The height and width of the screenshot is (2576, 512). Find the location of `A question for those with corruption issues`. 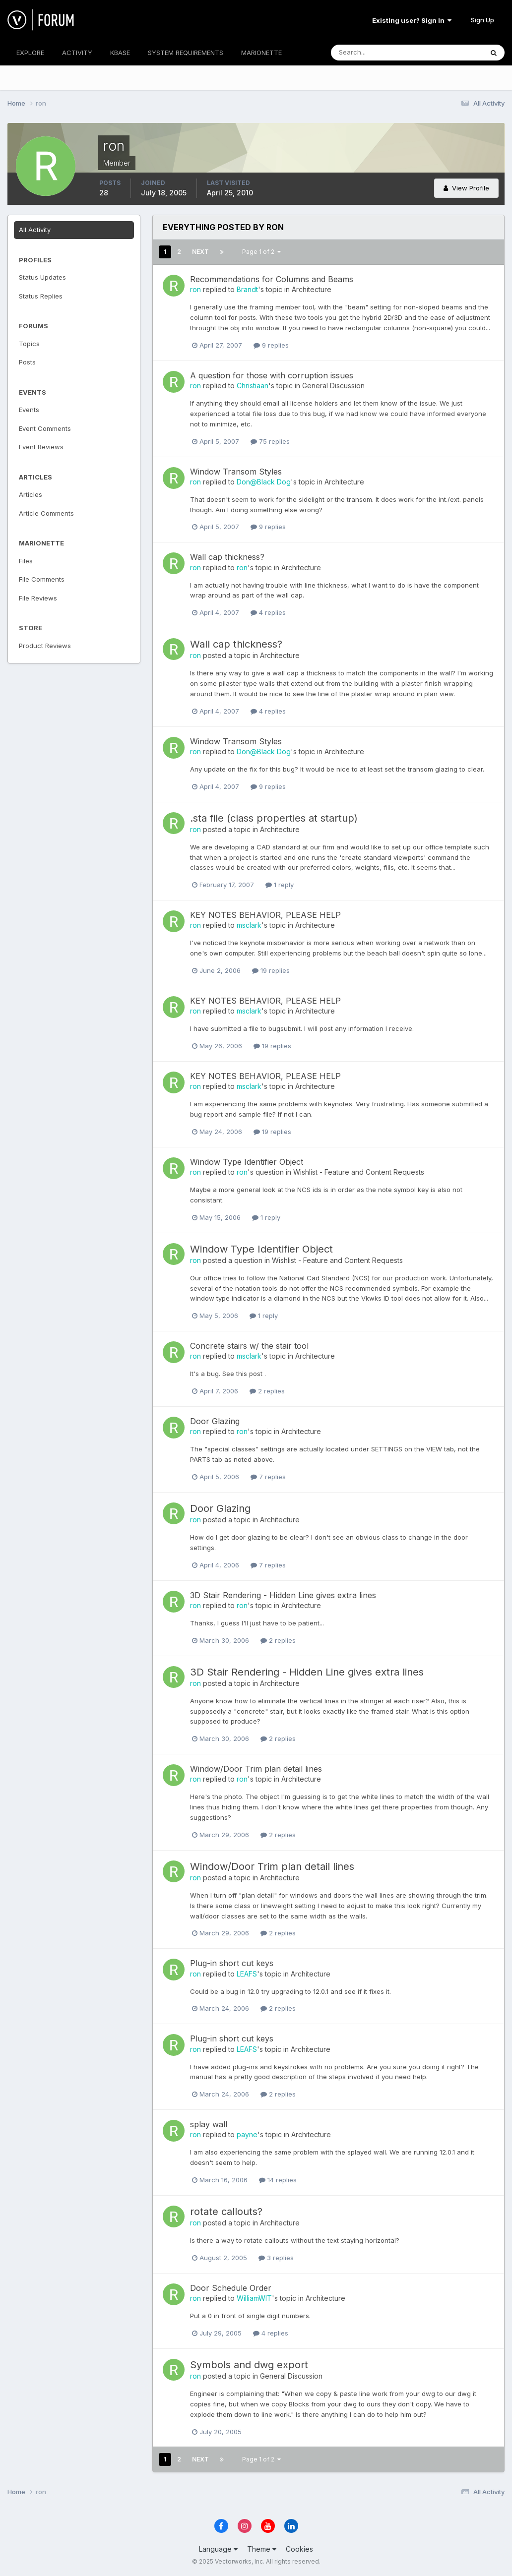

A question for those with corruption issues is located at coordinates (271, 375).